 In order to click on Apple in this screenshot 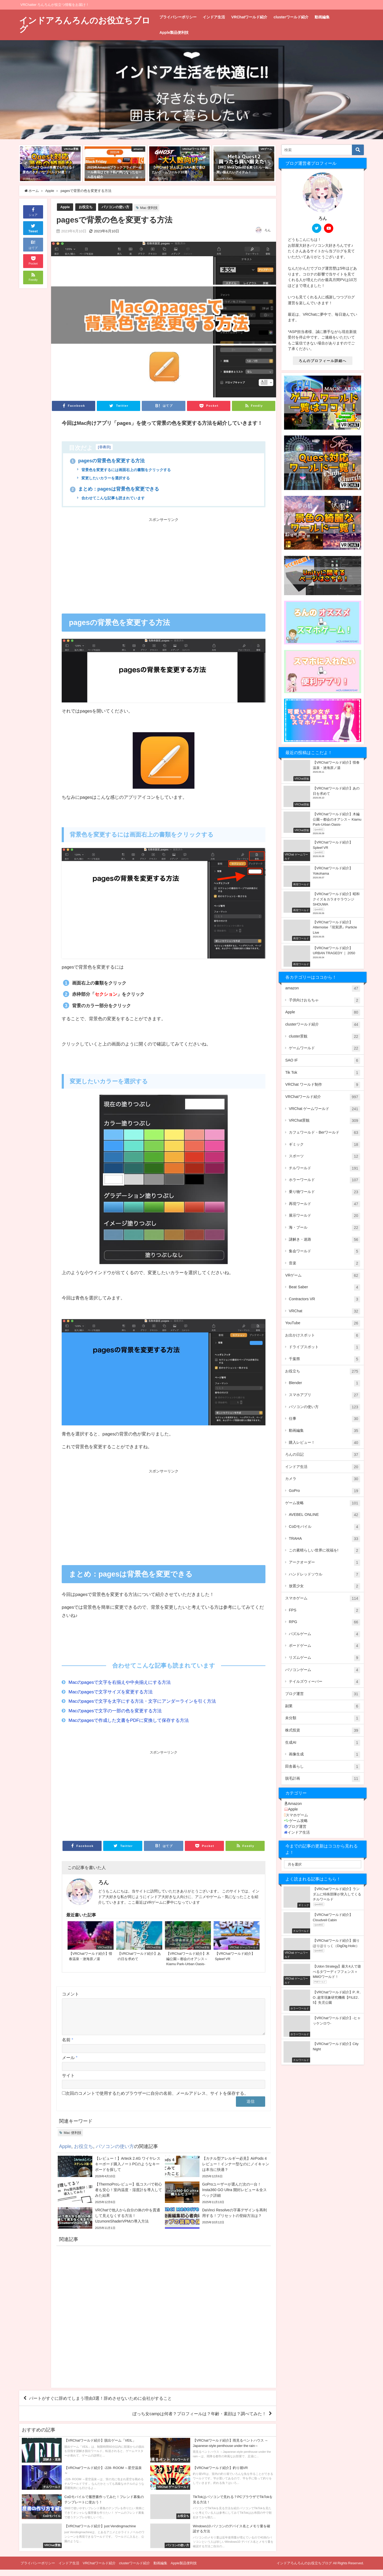, I will do `click(65, 207)`.